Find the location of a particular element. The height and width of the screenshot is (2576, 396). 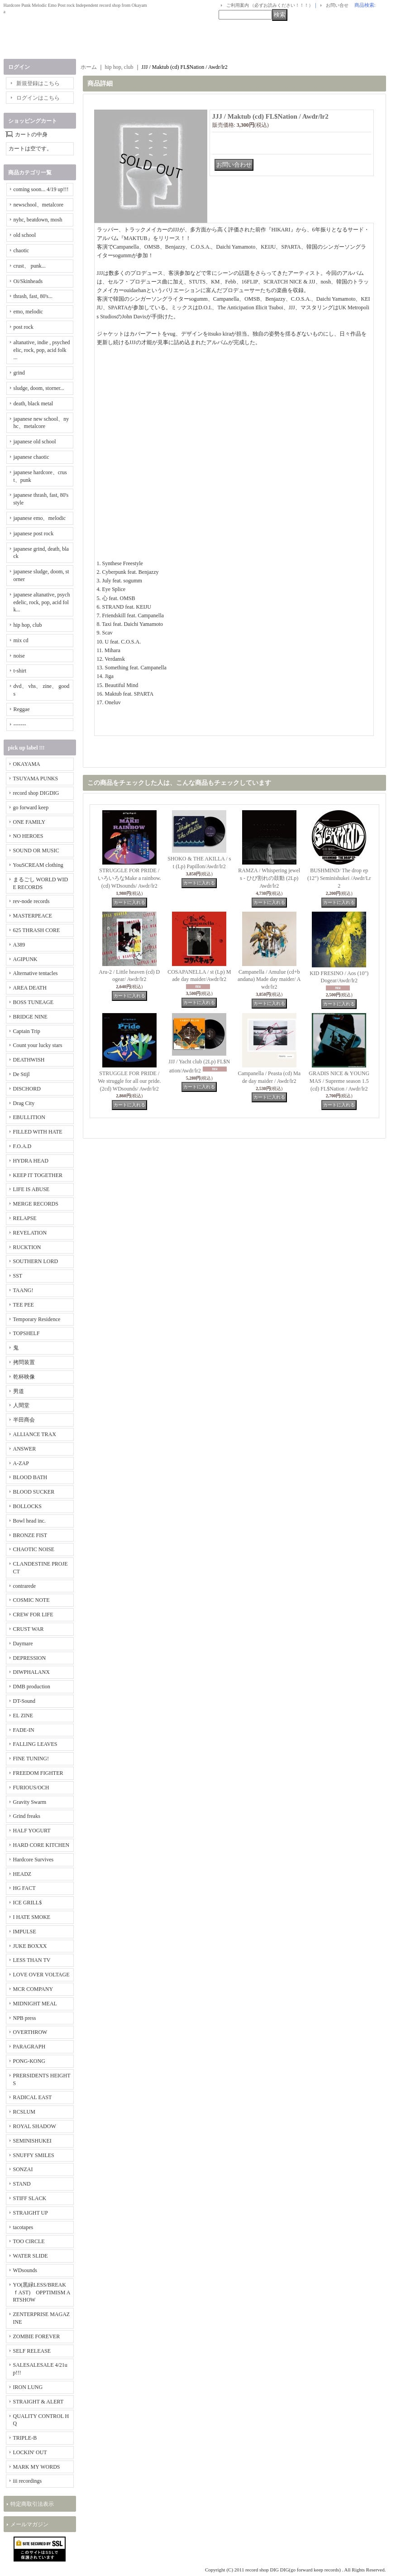

STRAIGHT & ALERT is located at coordinates (38, 2401).